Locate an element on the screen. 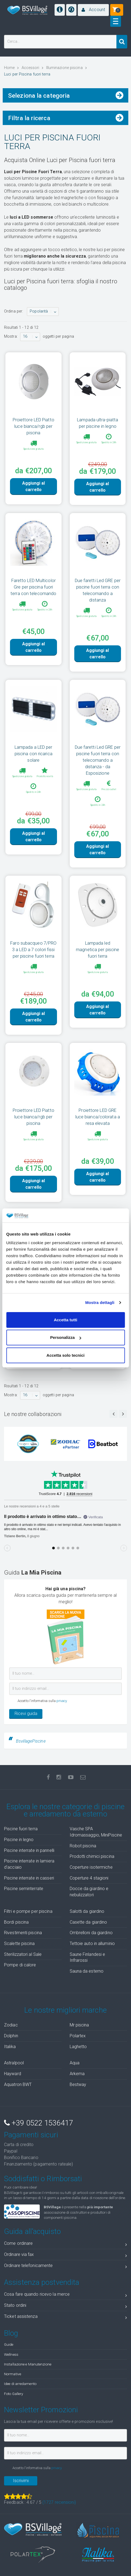  Vasche SPA Idromassaggio, MiniPiscine is located at coordinates (96, 1832).